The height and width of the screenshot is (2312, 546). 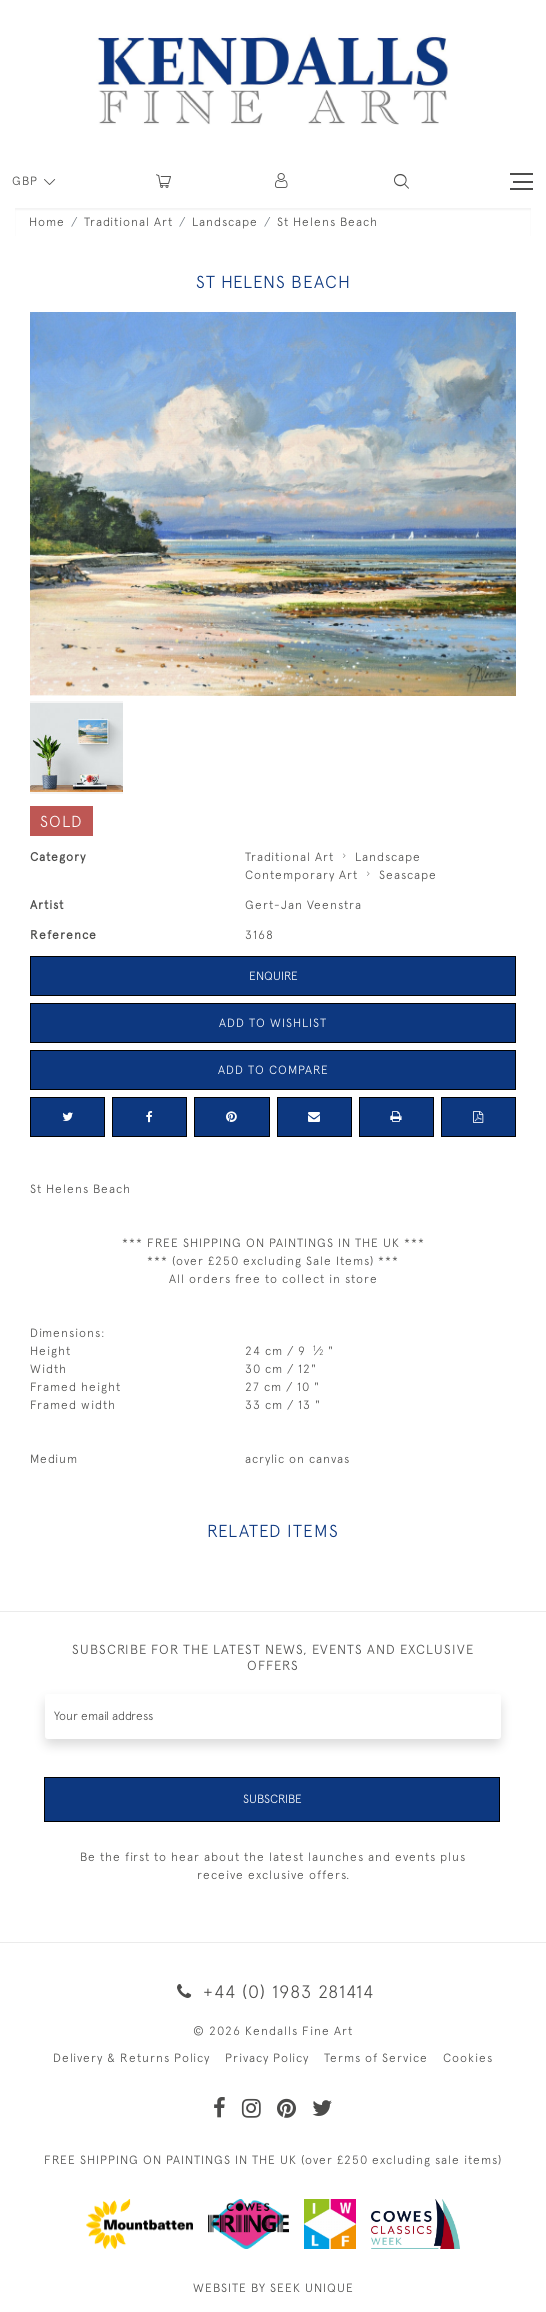 What do you see at coordinates (273, 1023) in the screenshot?
I see `Add to Wishlist` at bounding box center [273, 1023].